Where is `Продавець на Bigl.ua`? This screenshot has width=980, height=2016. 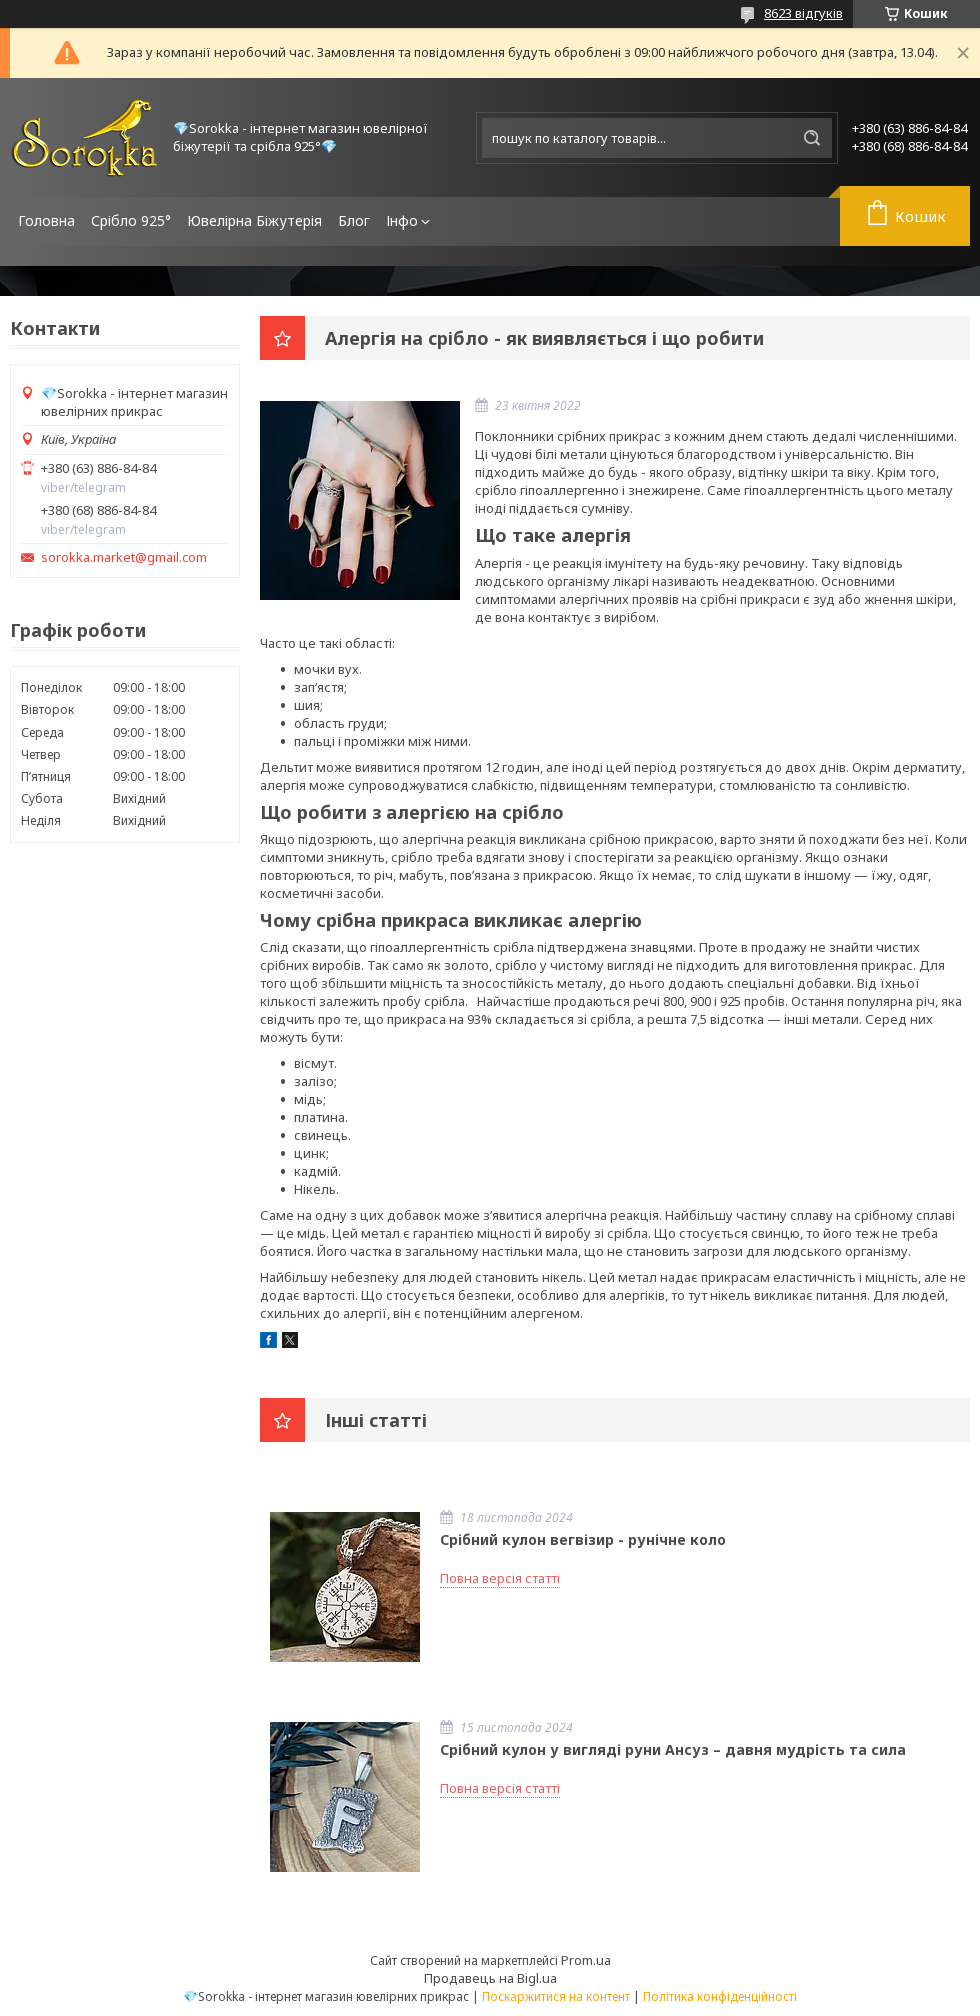
Продавець на Bigl.ua is located at coordinates (490, 1978).